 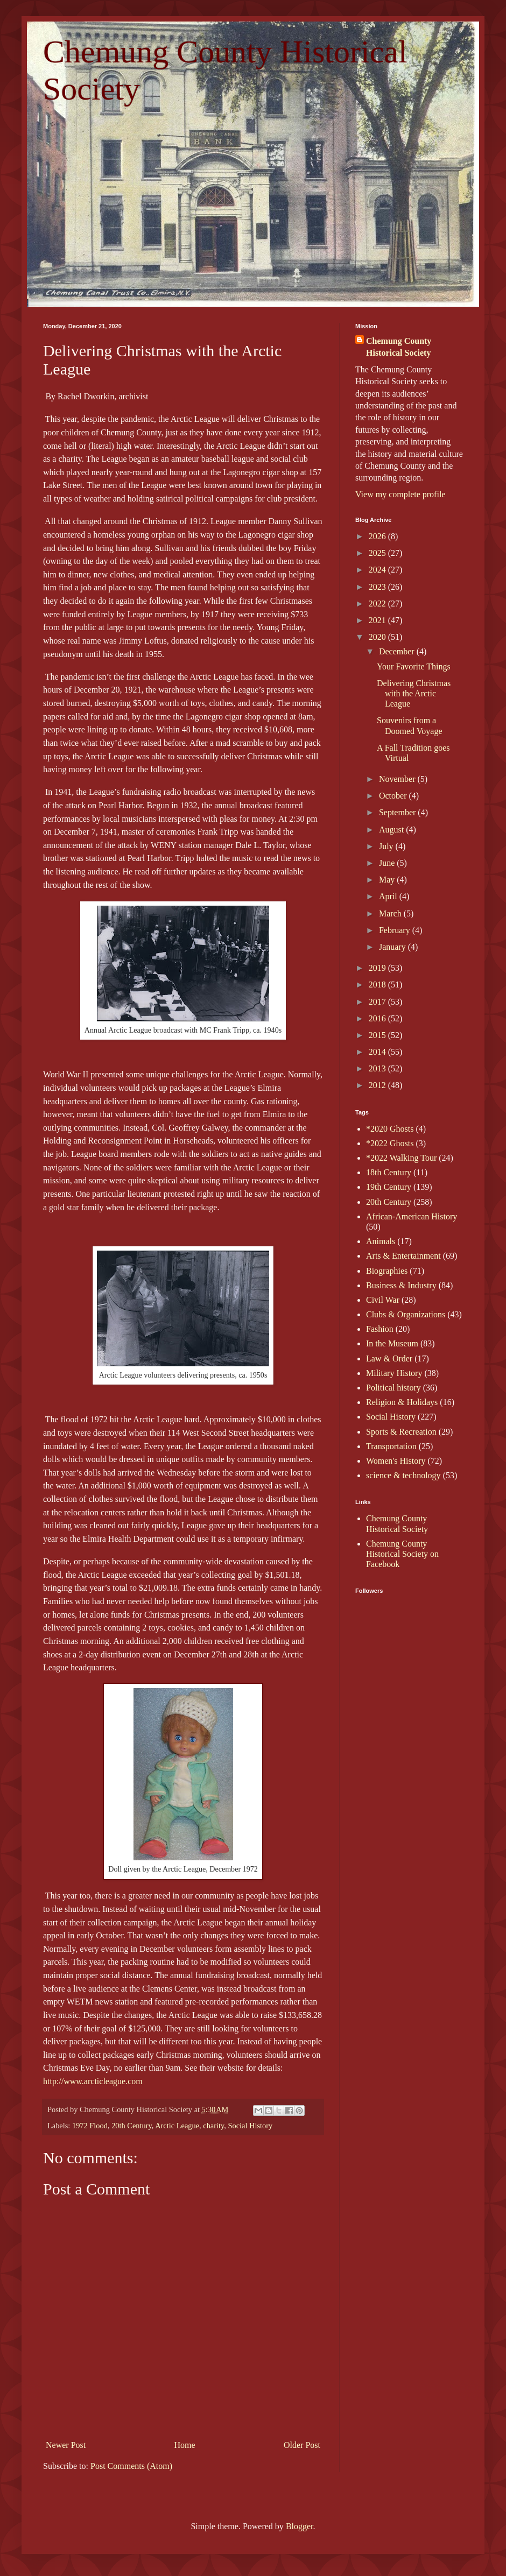 I want to click on 2016, so click(x=378, y=1018).